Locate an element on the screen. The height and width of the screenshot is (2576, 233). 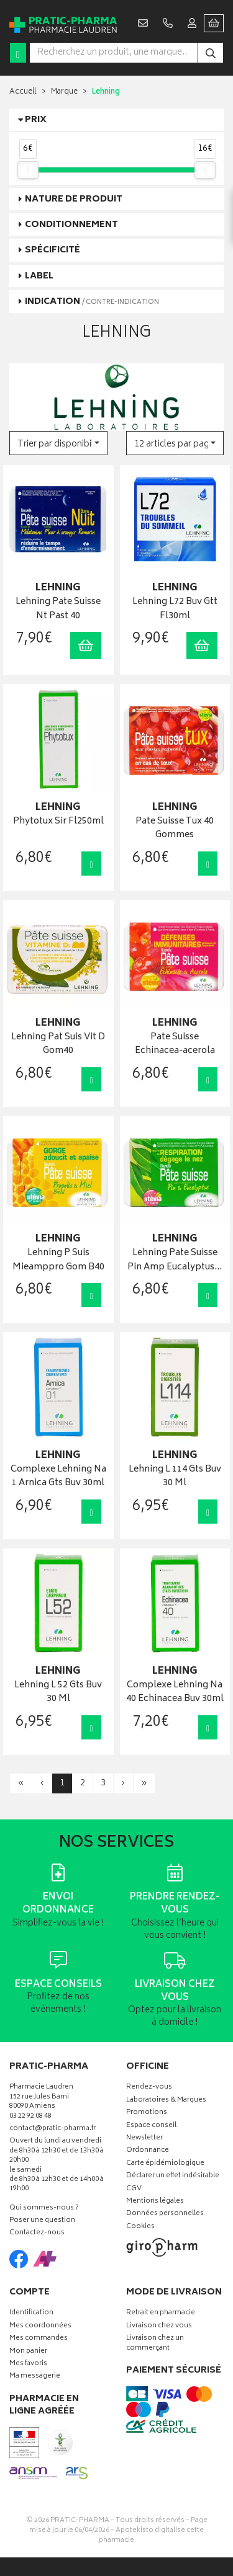
03 22 92 08 48 is located at coordinates (30, 2117).